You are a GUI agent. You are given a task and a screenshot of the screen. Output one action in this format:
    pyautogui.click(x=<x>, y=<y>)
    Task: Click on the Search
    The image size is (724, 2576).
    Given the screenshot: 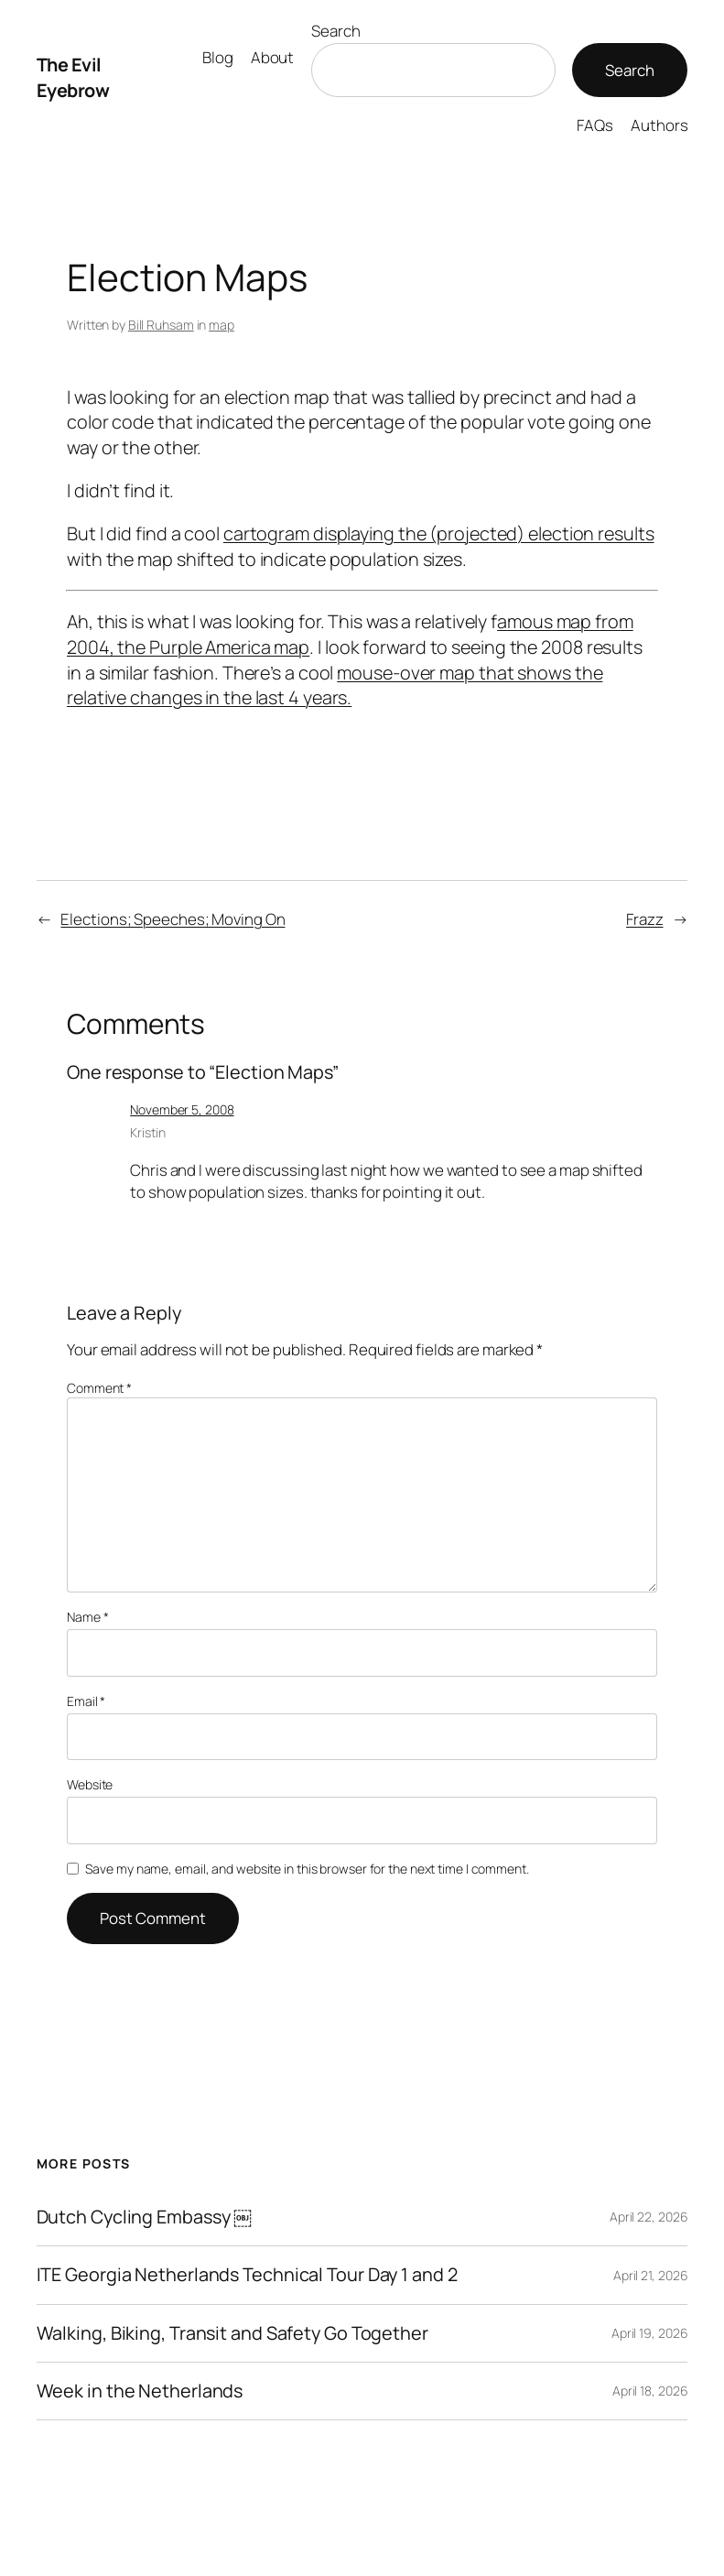 What is the action you would take?
    pyautogui.click(x=335, y=30)
    